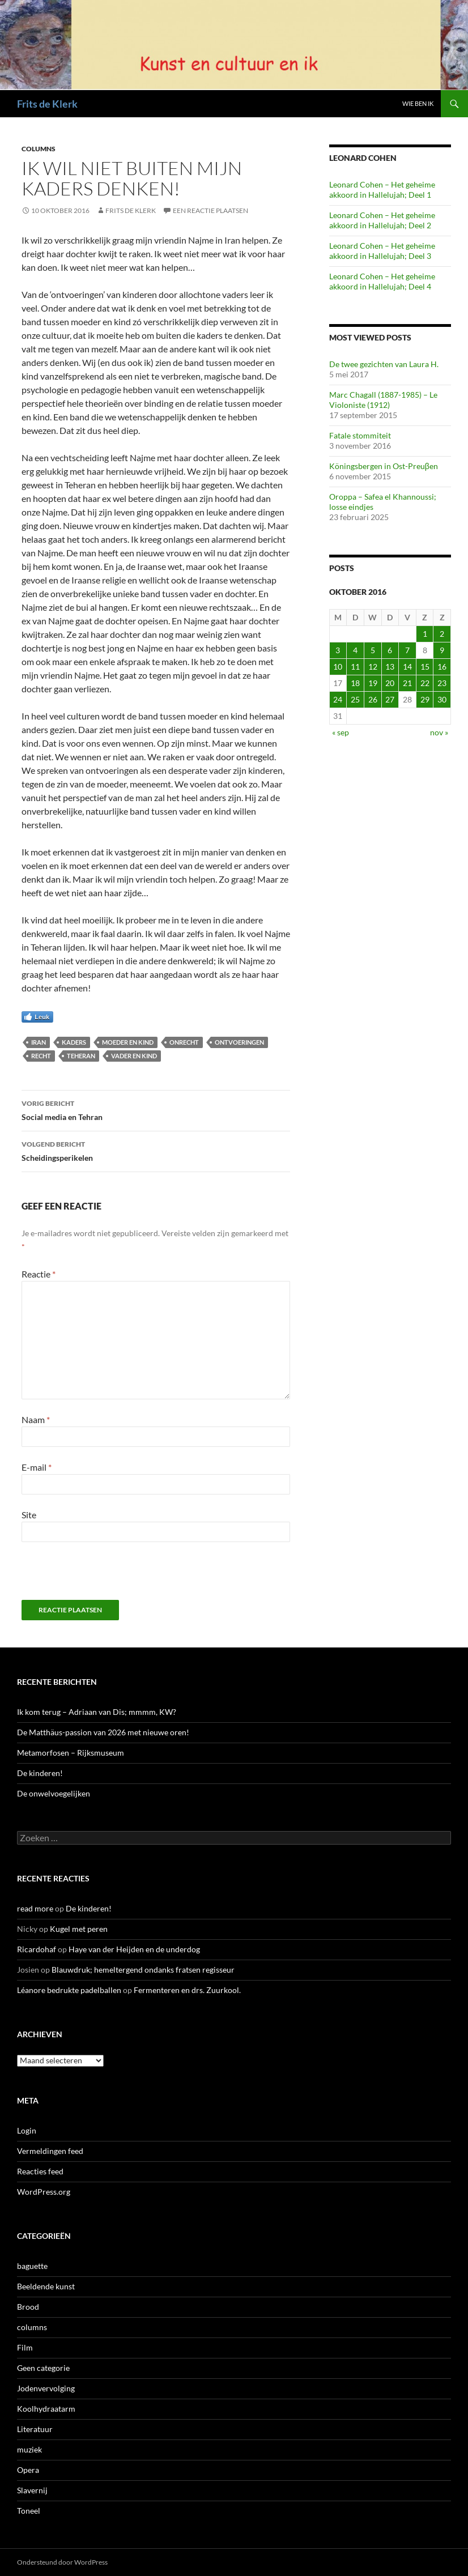 Image resolution: width=468 pixels, height=2576 pixels. I want to click on 4 [Berichten gepubliceerd op 4 October 2016], so click(355, 650).